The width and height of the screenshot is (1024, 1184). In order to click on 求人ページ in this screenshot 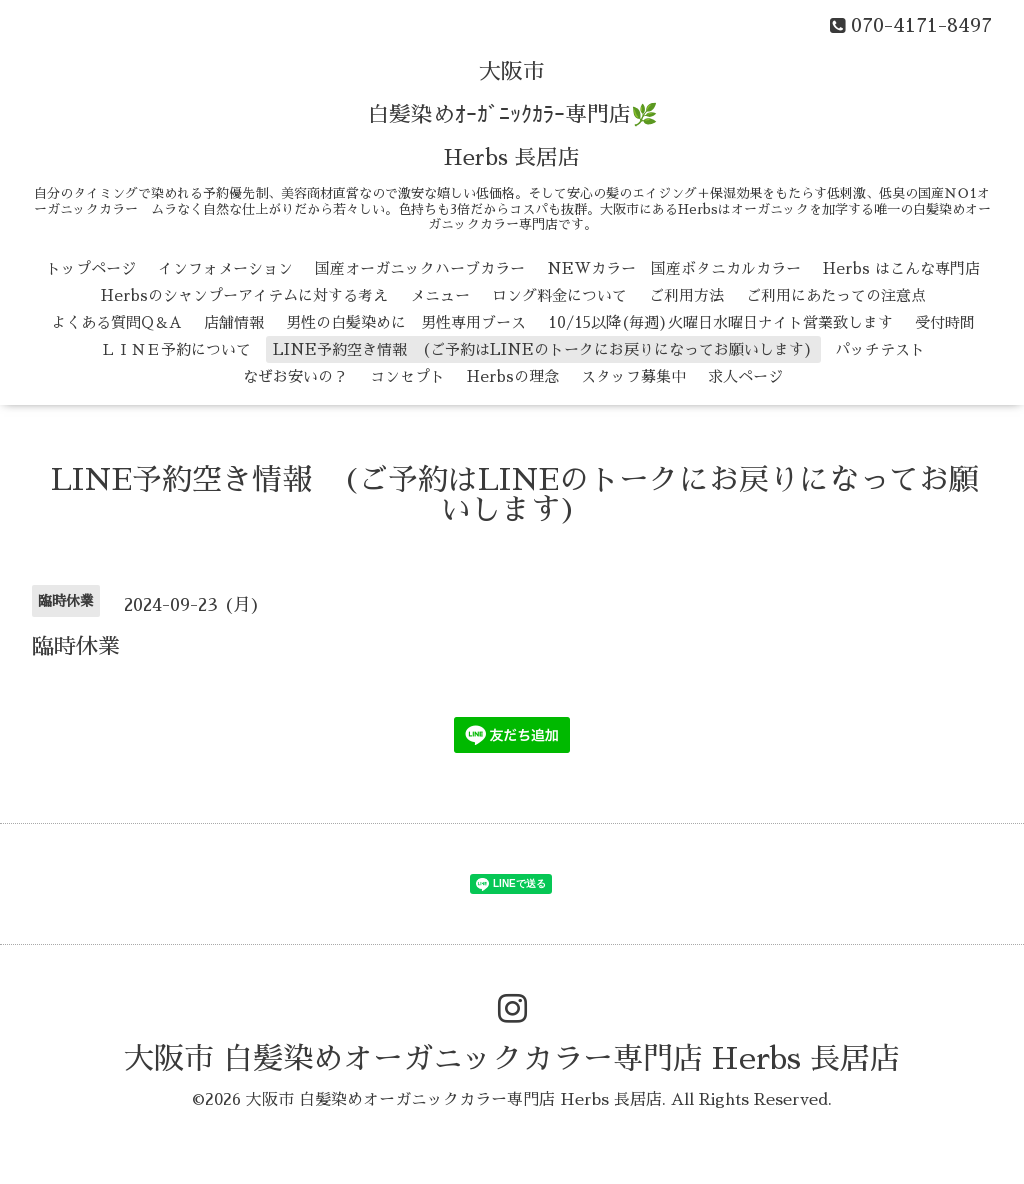, I will do `click(745, 376)`.